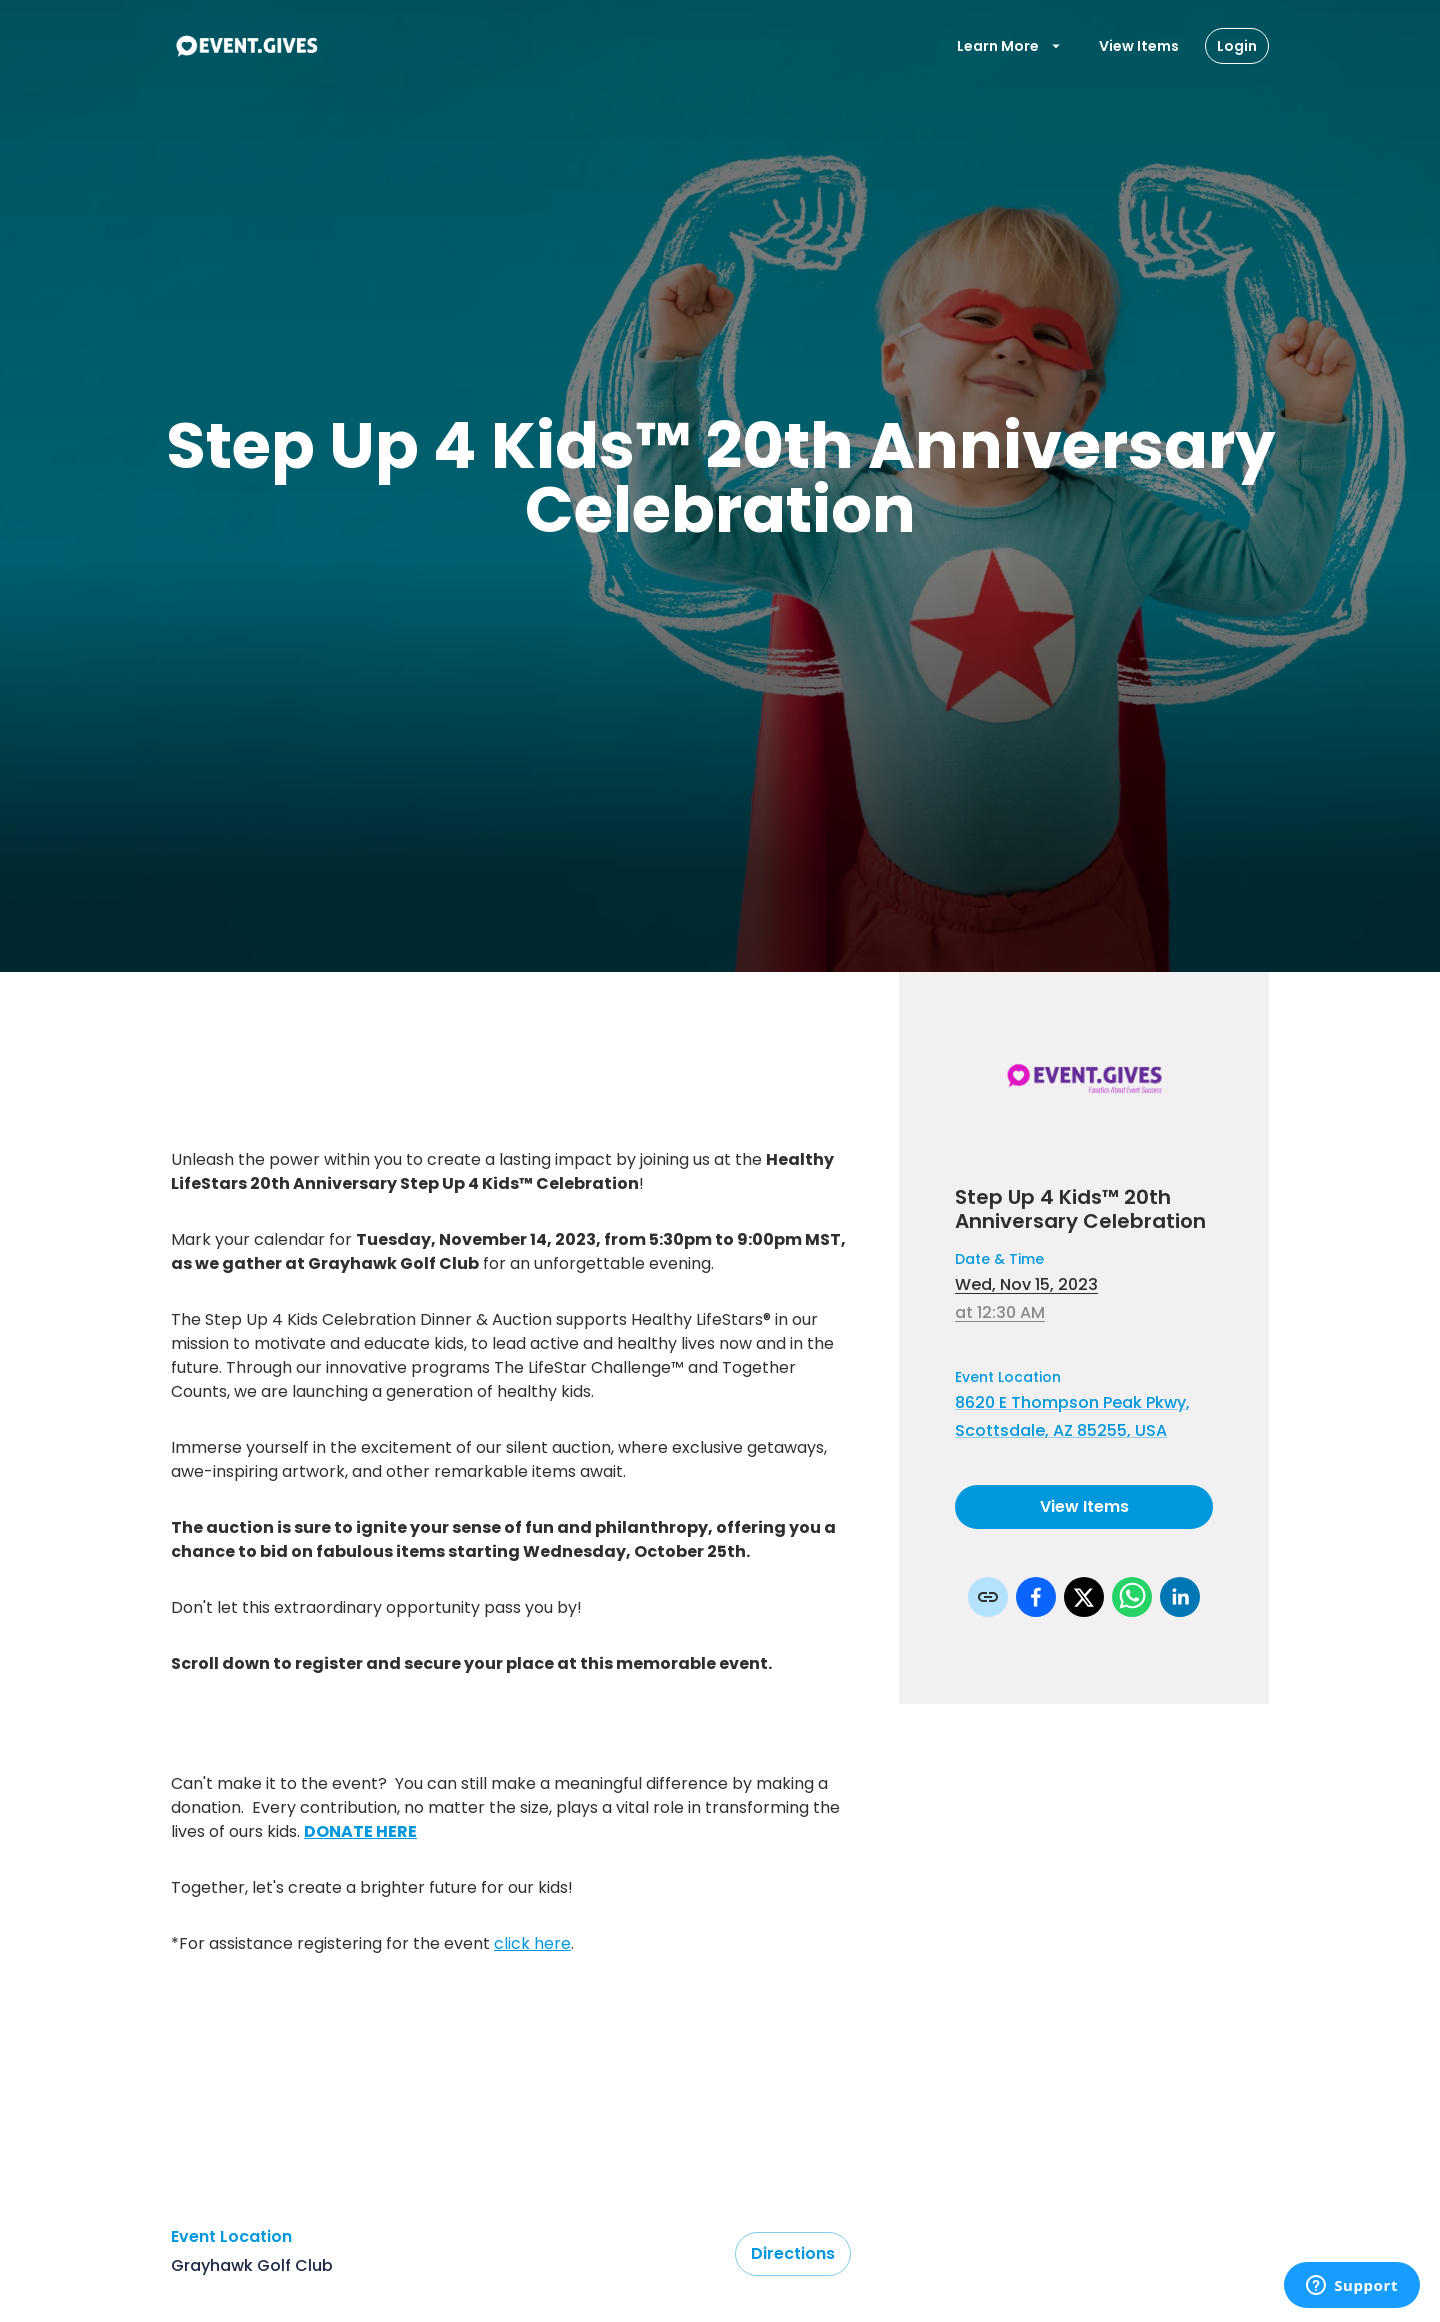 The width and height of the screenshot is (1440, 2322). Describe the element at coordinates (1072, 1416) in the screenshot. I see `8620 E Thompson Peak Pkwy, Scottsdale, AZ 85255, USA` at that location.